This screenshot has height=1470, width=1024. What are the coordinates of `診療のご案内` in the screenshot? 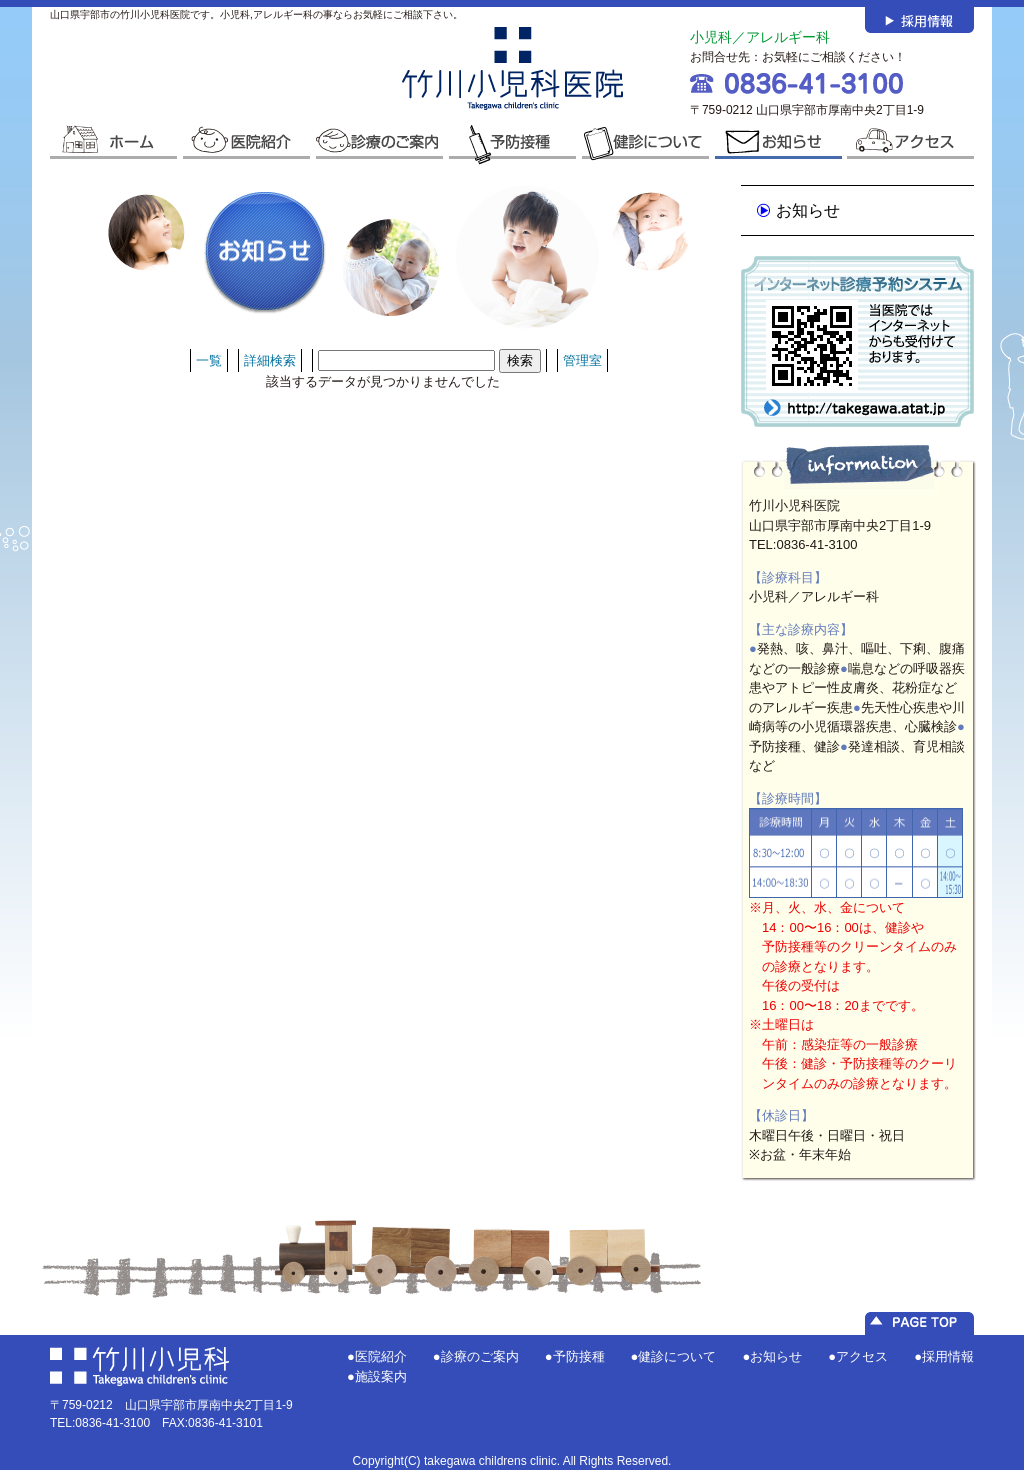 It's located at (480, 1356).